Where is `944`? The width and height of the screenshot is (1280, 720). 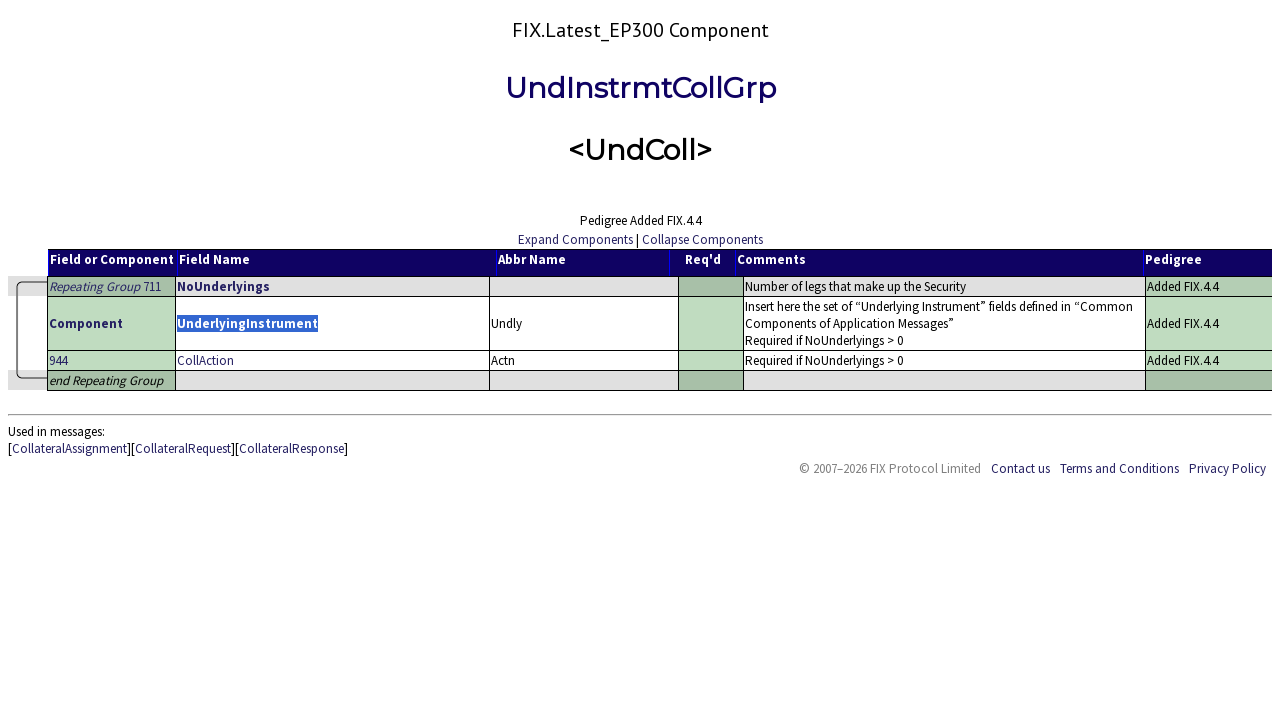 944 is located at coordinates (58, 360).